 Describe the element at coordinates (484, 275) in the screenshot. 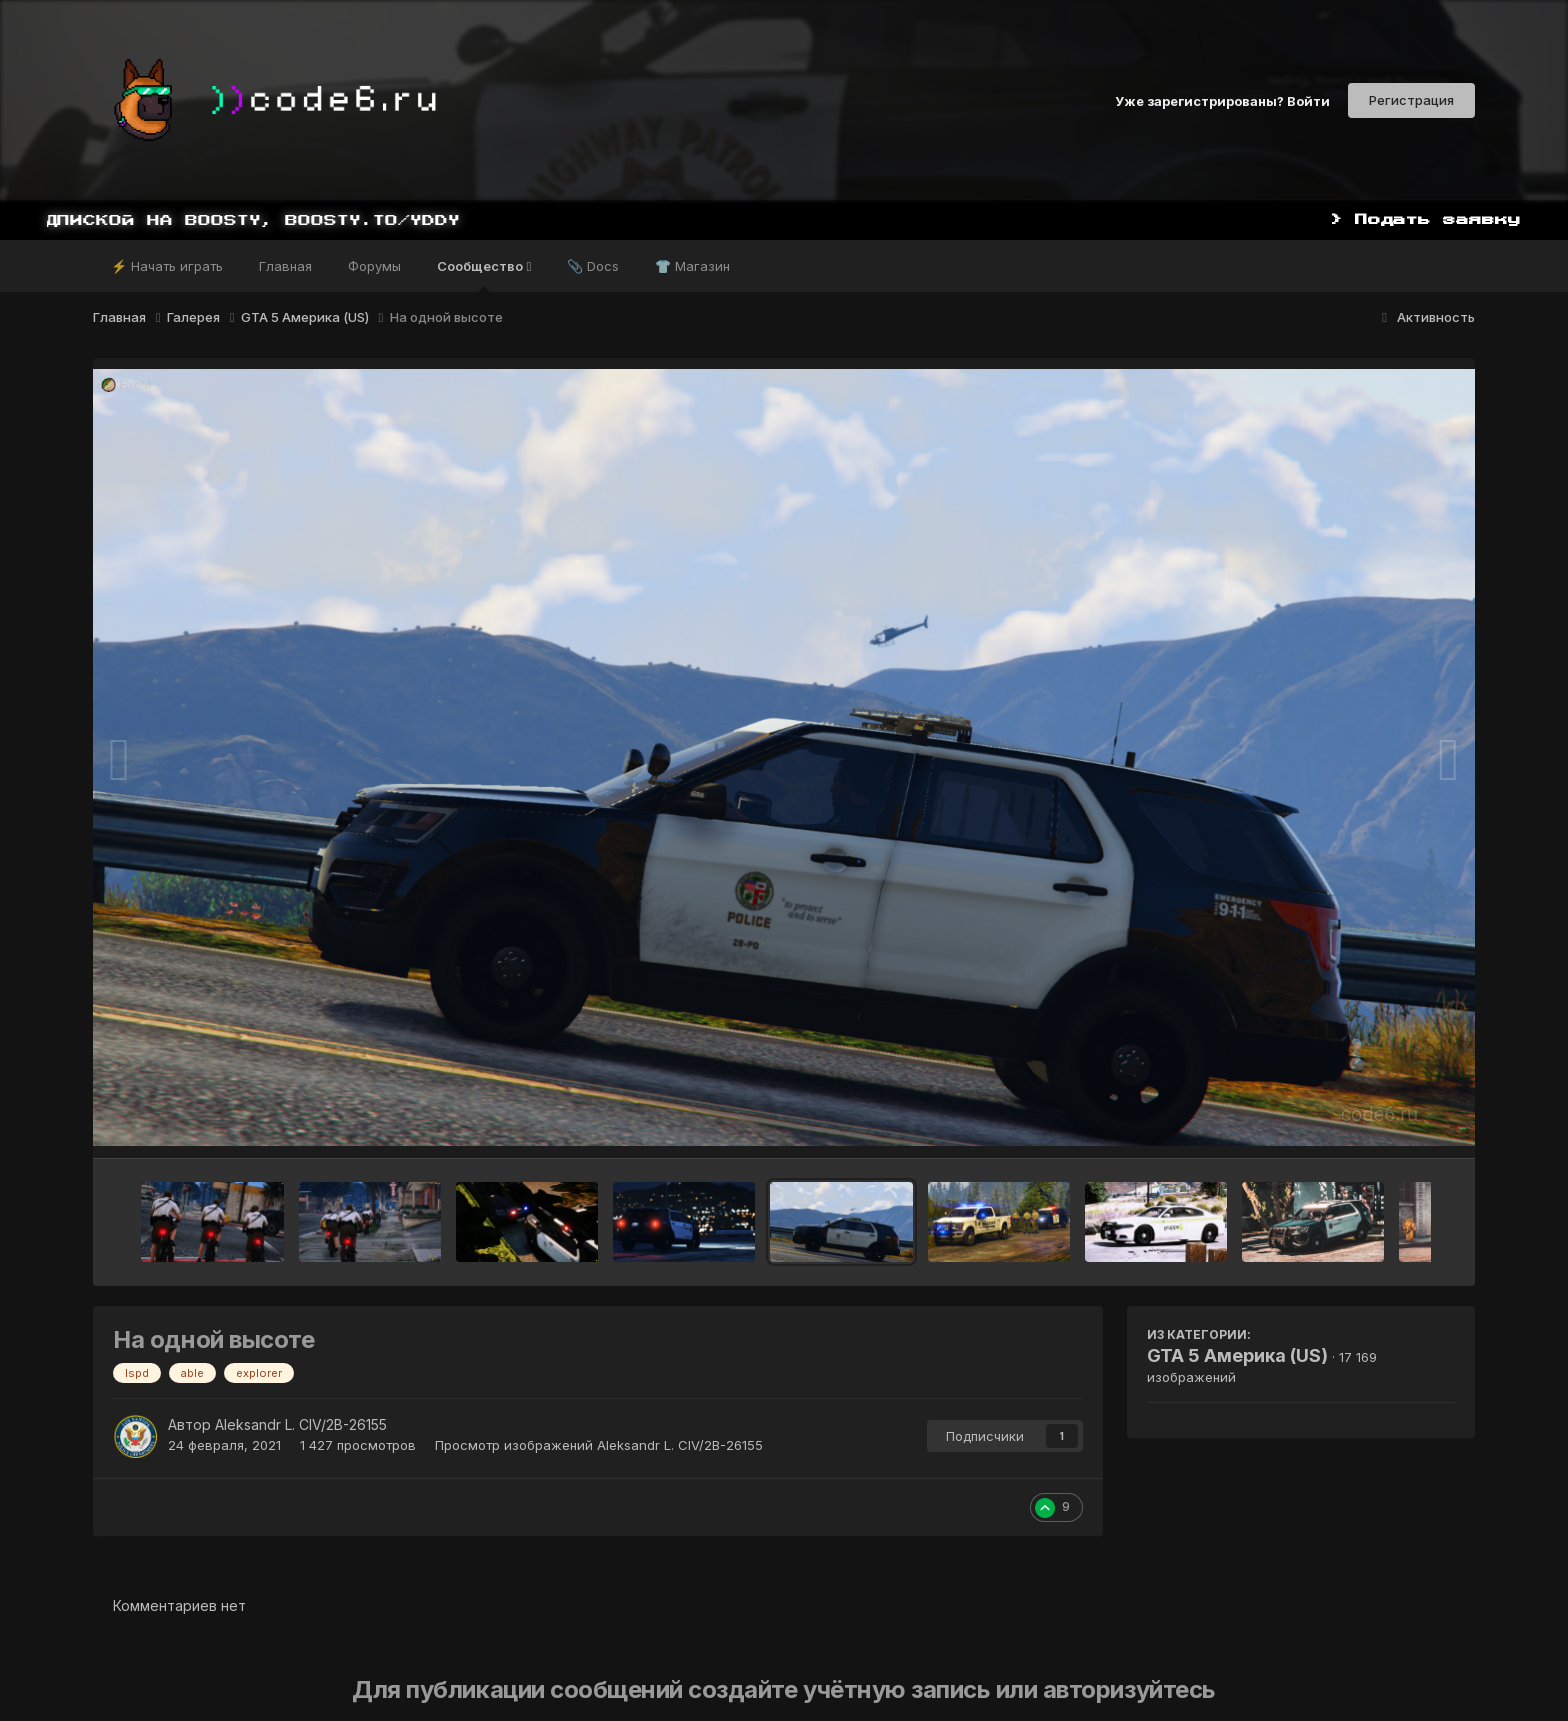

I see `Сообщество` at that location.